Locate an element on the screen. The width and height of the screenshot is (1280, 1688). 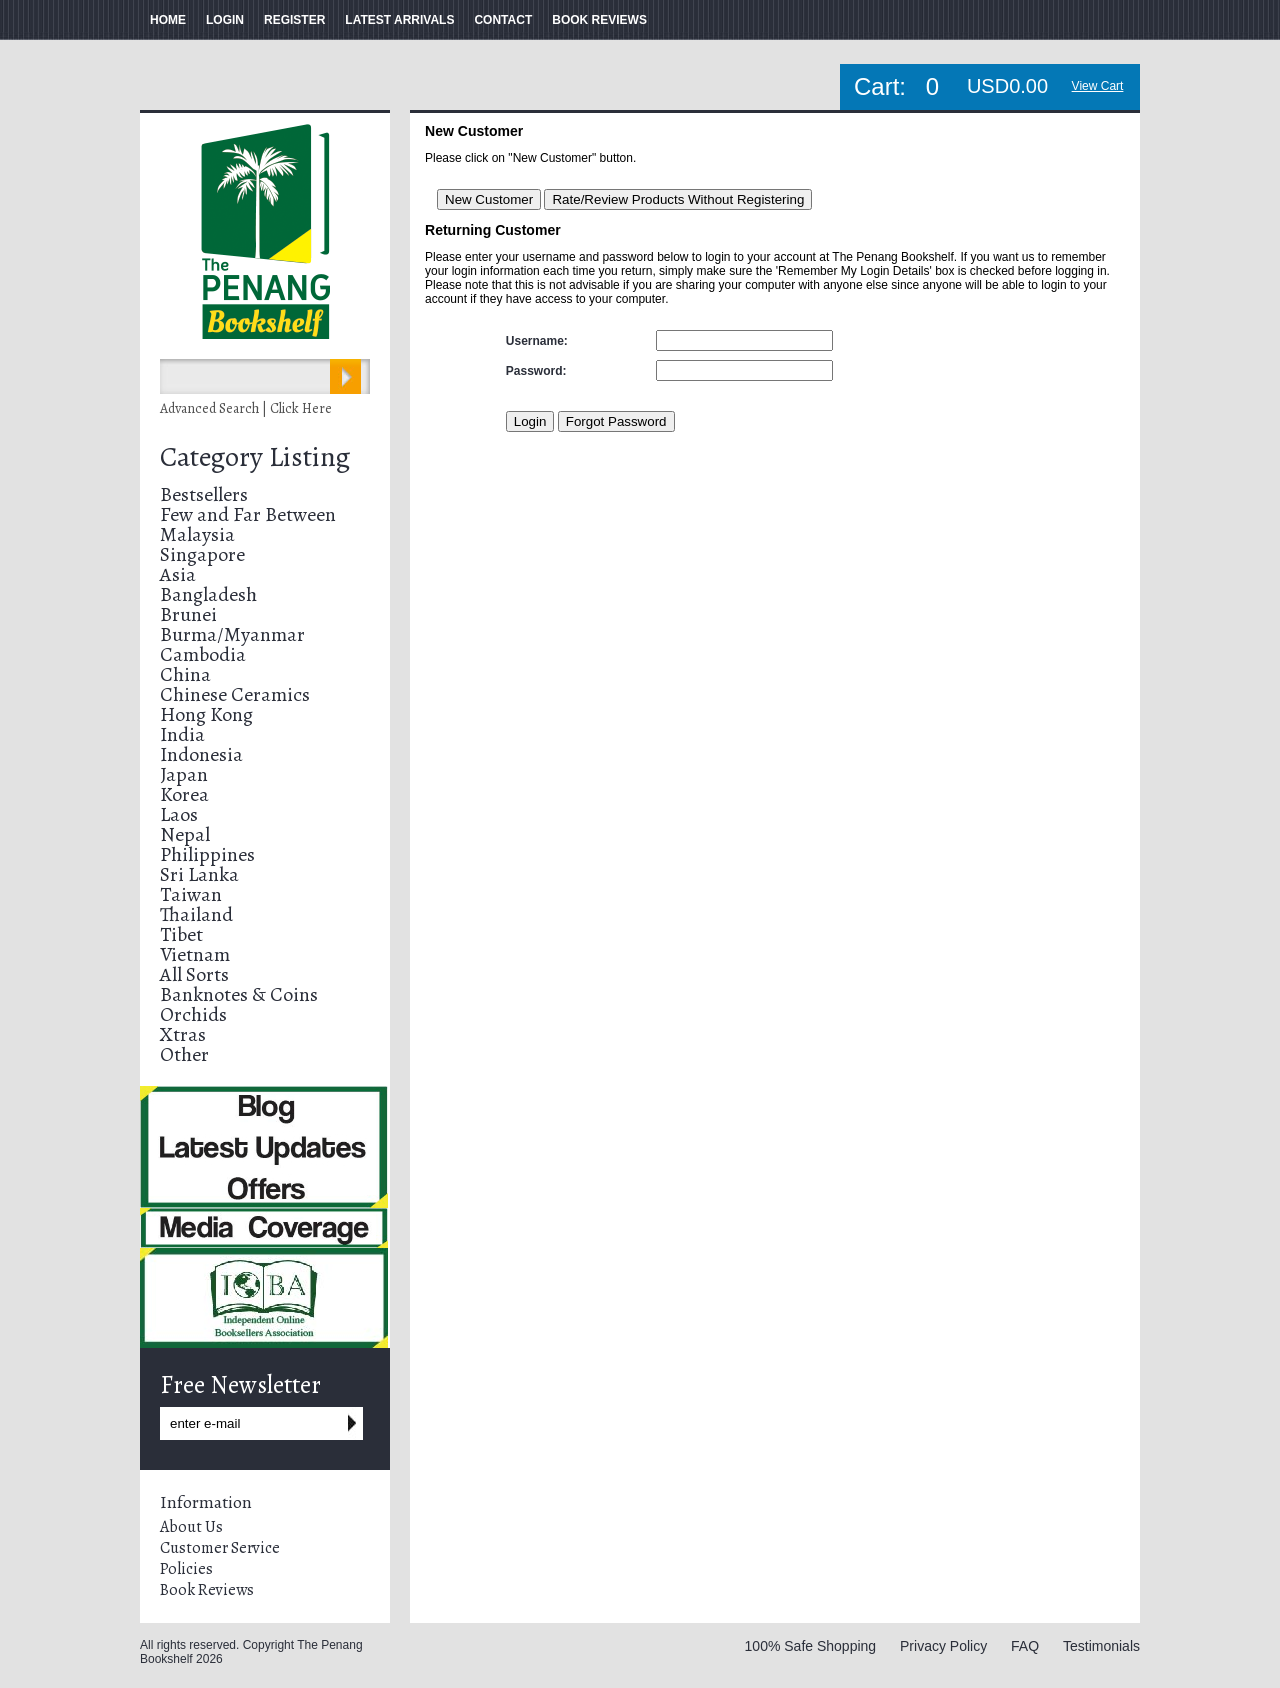
100% Safe Shopping is located at coordinates (811, 1646).